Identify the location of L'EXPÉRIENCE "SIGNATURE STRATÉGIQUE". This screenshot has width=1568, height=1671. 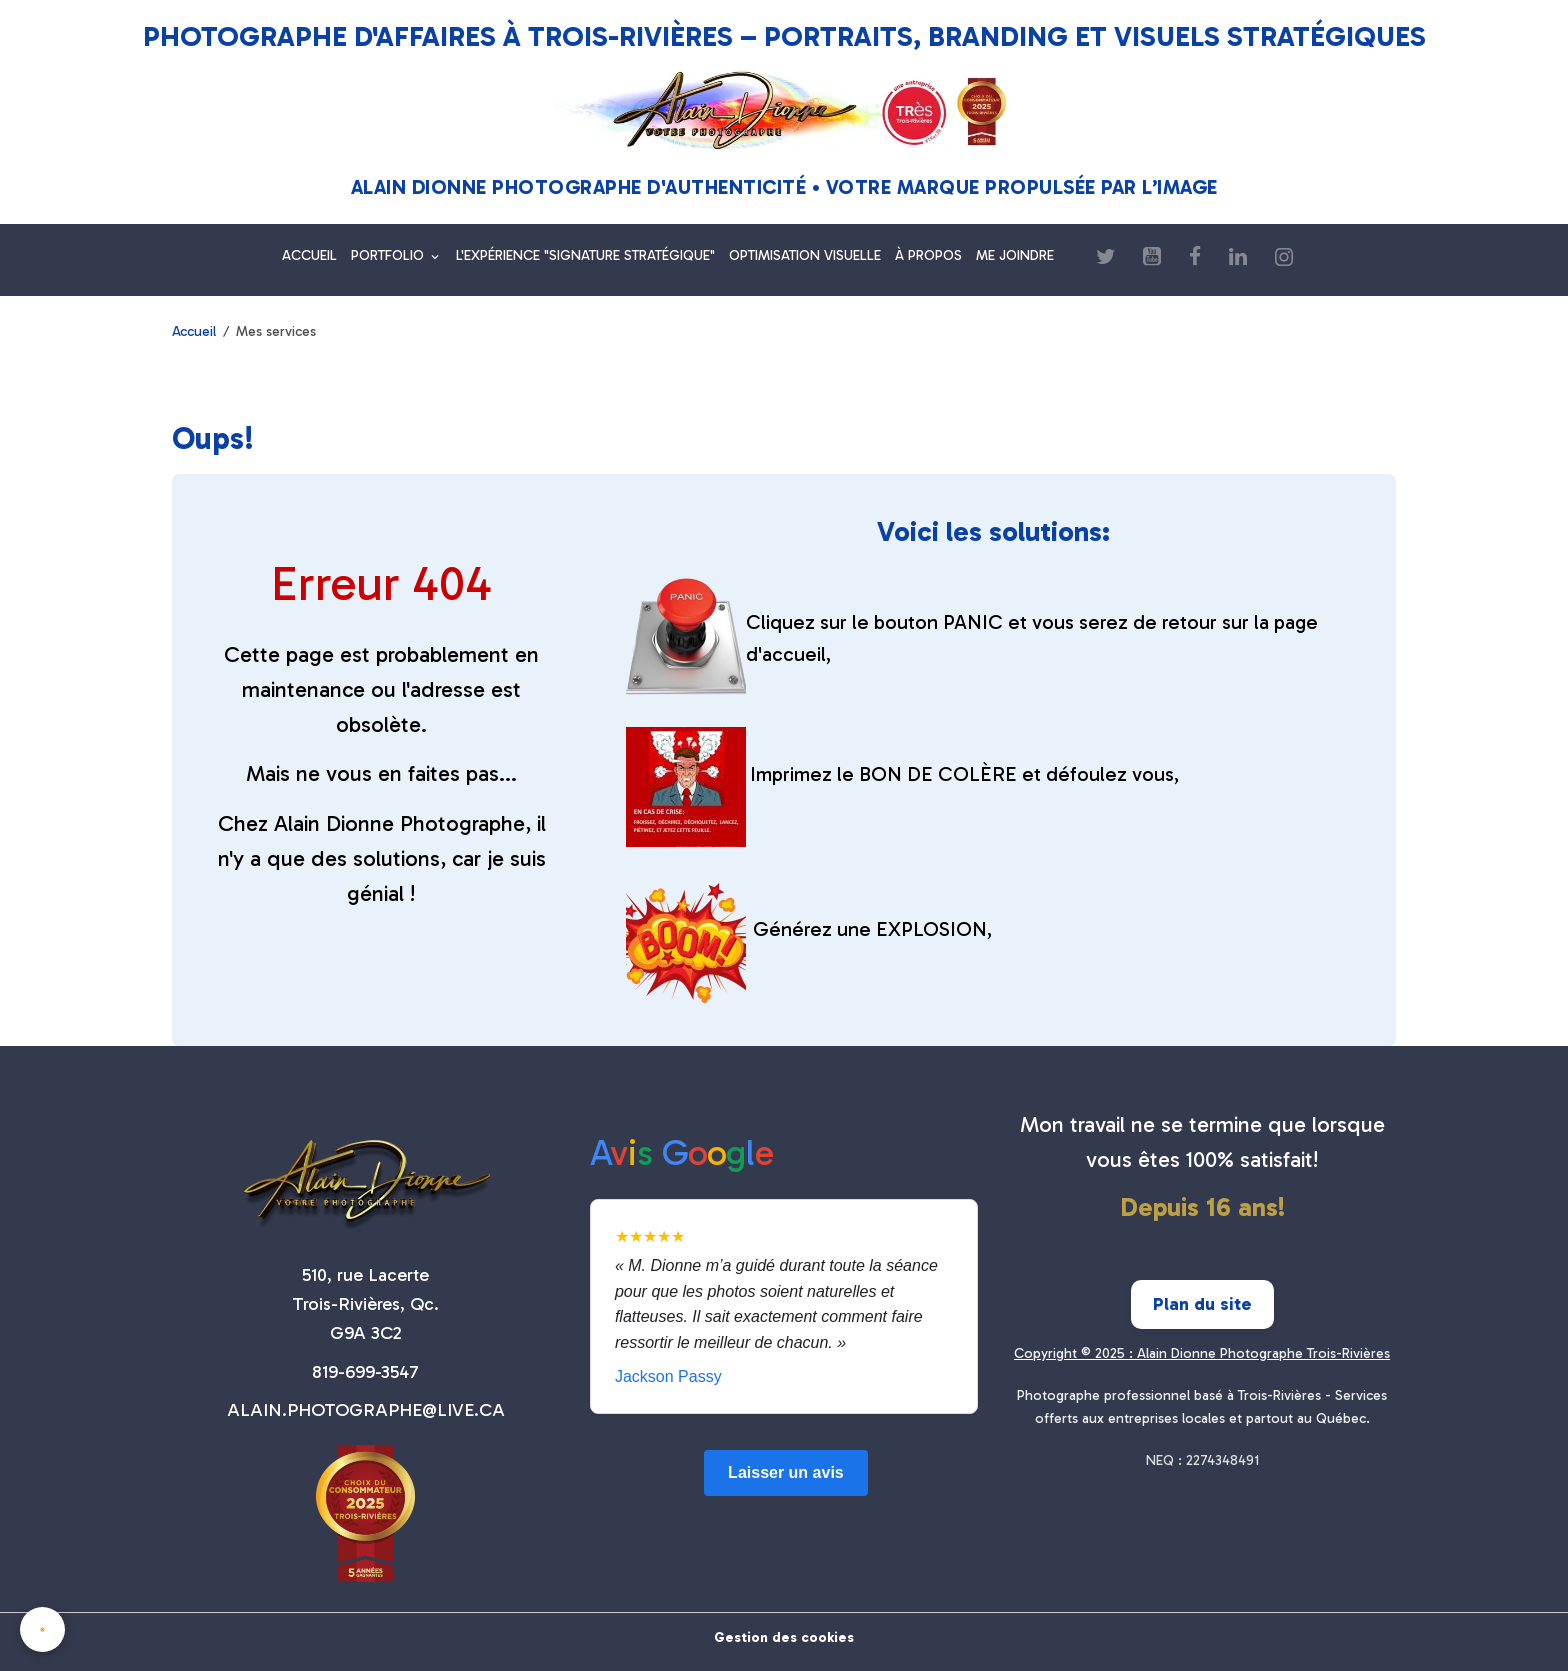
(585, 255).